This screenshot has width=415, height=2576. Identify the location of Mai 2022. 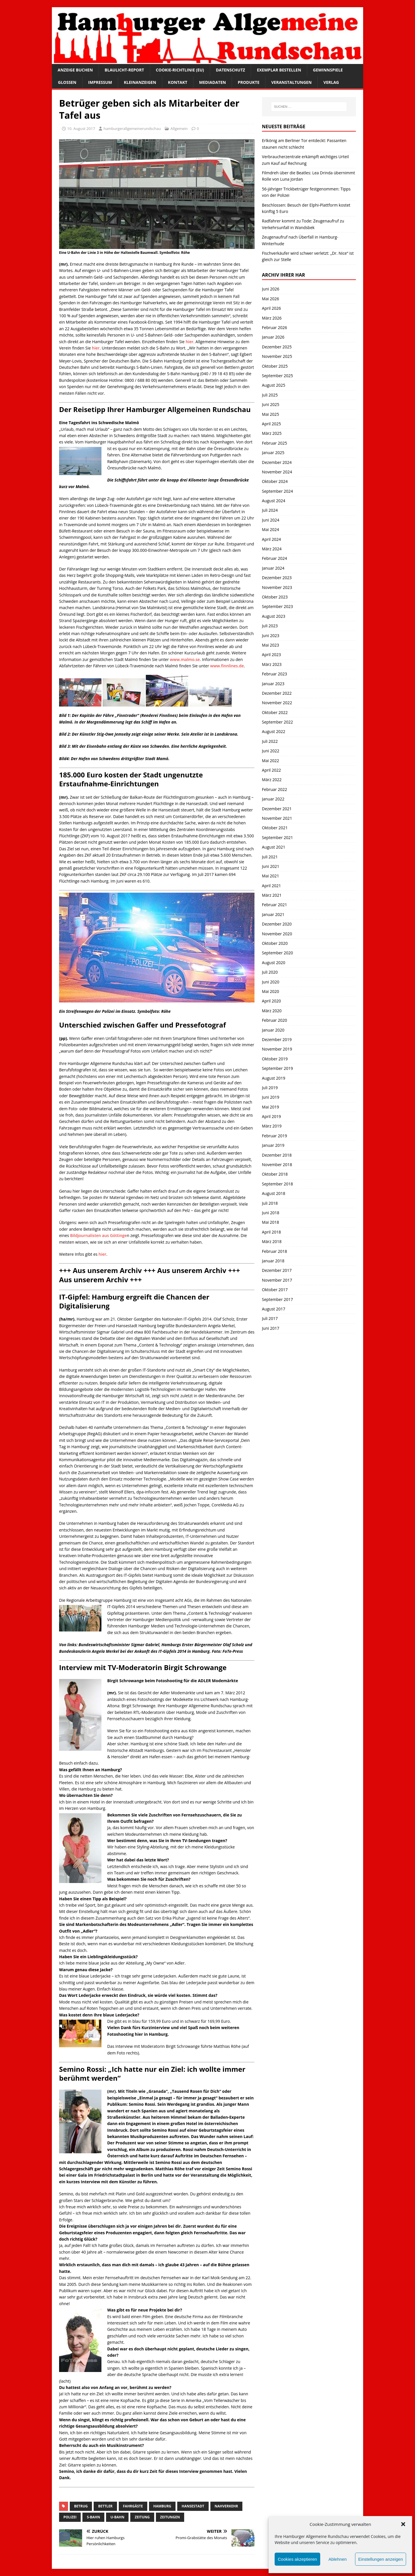
(270, 760).